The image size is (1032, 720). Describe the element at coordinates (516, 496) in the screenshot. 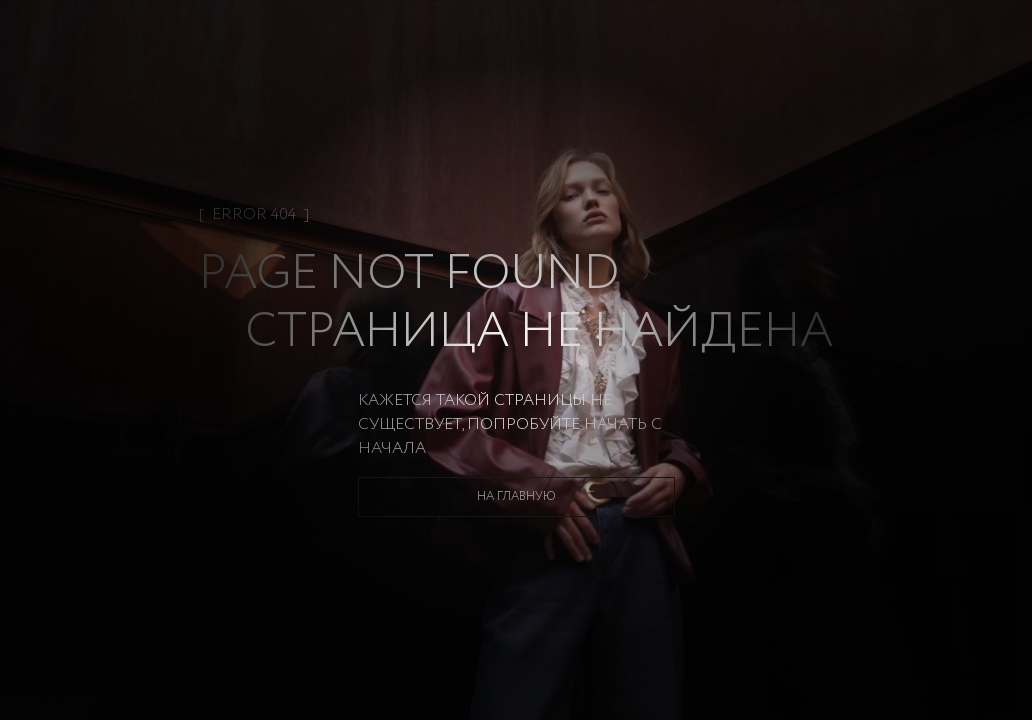

I see `На главную` at that location.